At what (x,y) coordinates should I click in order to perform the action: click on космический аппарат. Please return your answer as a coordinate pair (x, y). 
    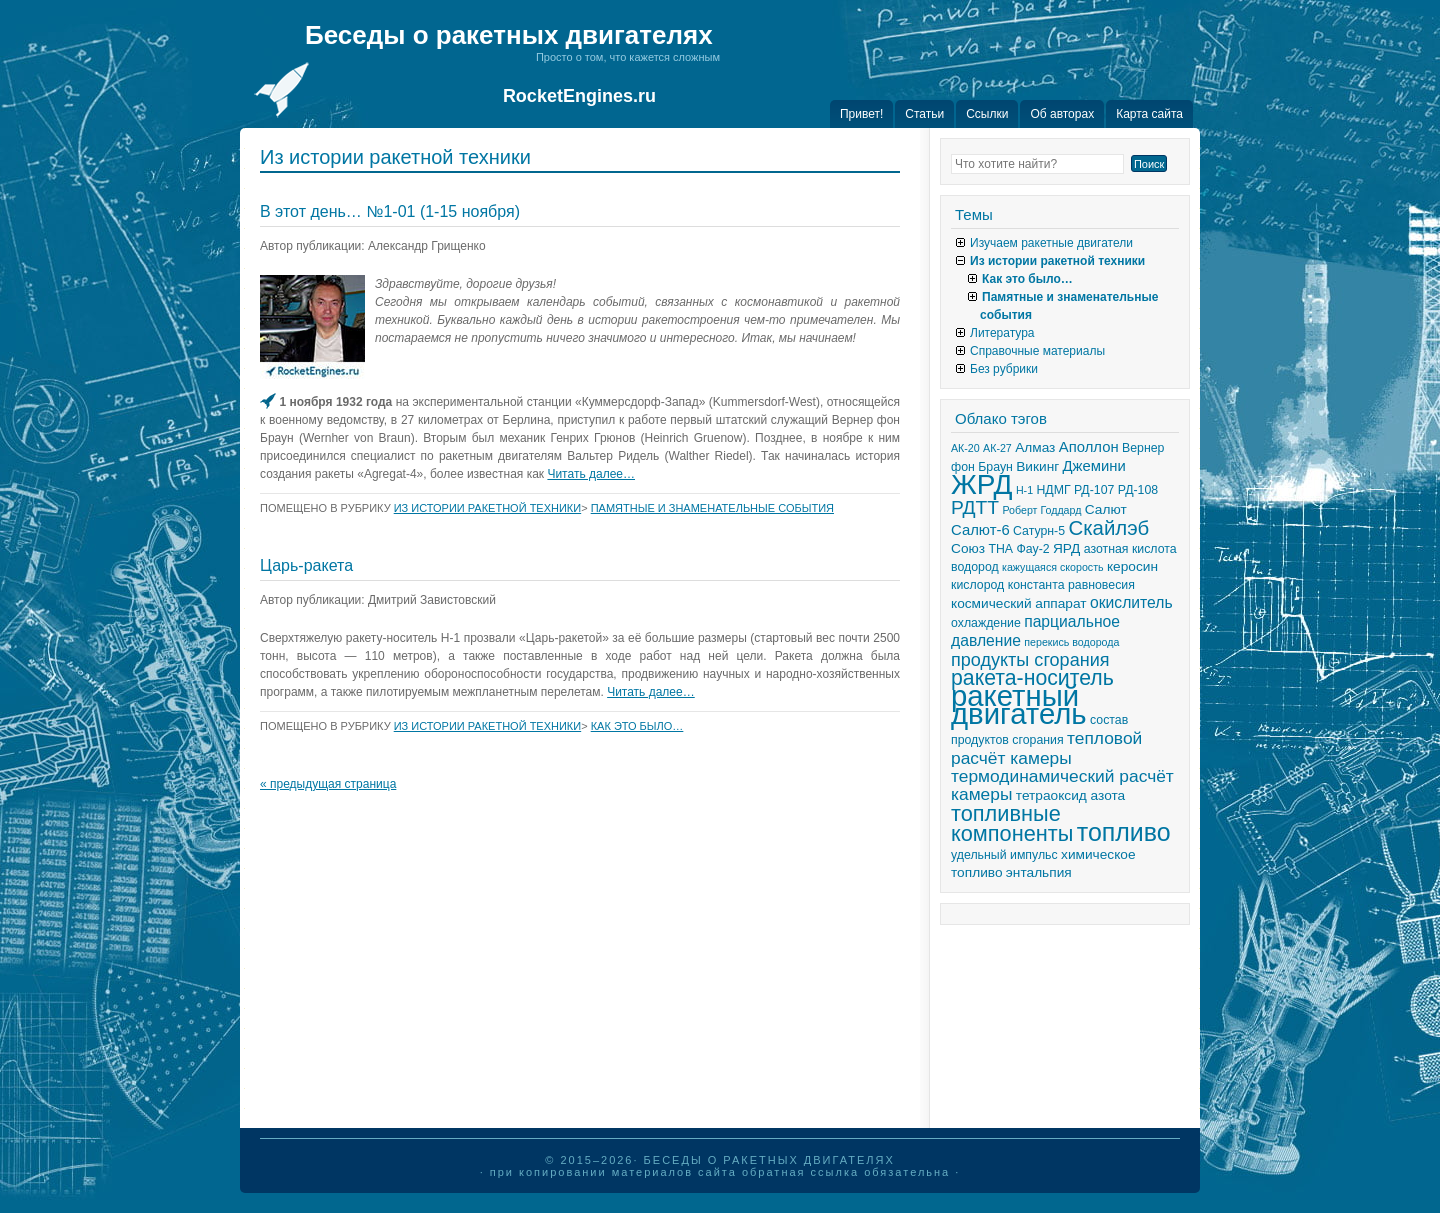
    Looking at the image, I should click on (1019, 603).